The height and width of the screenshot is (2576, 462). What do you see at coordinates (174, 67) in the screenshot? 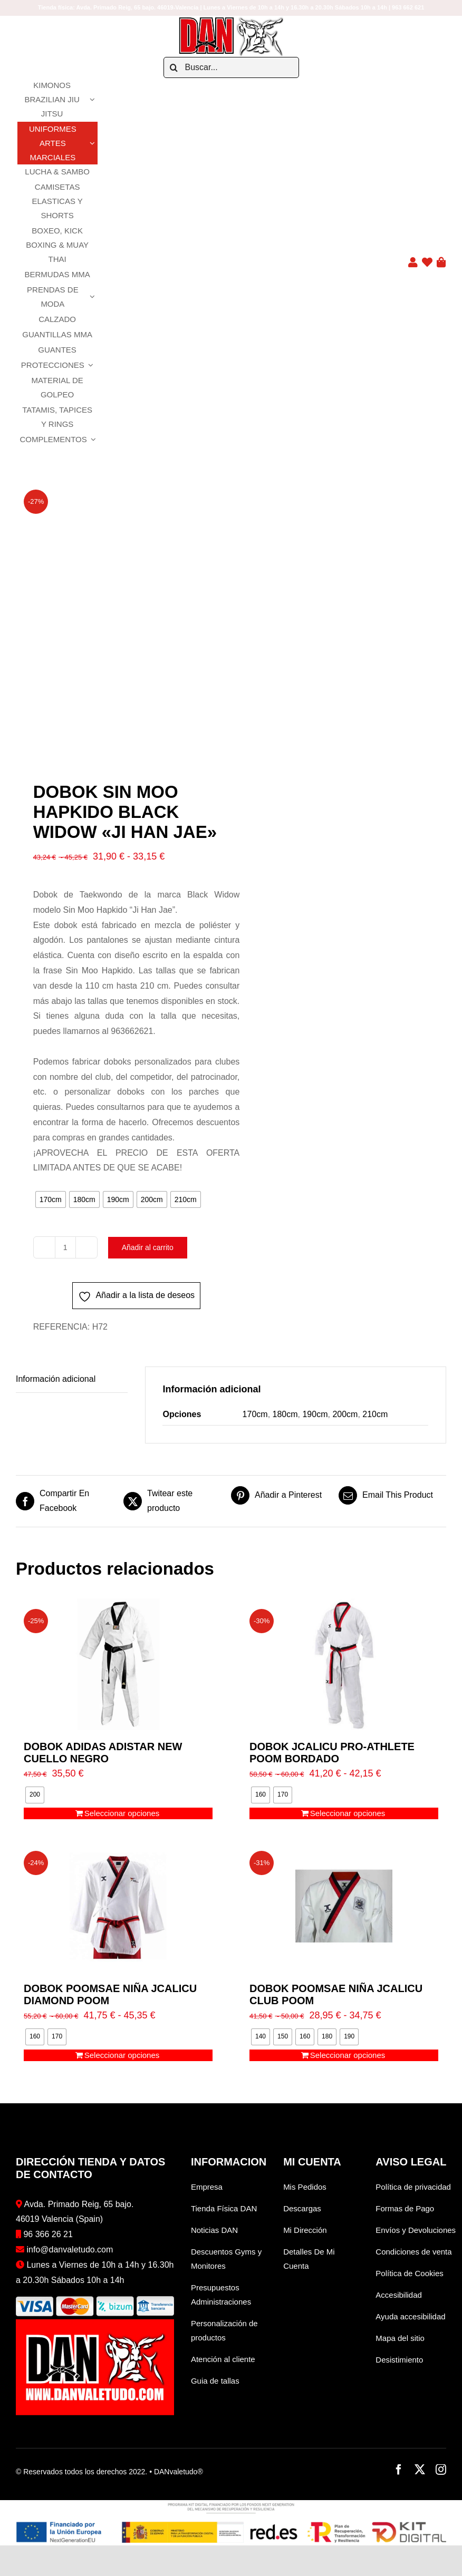
I see `[Buscar]` at bounding box center [174, 67].